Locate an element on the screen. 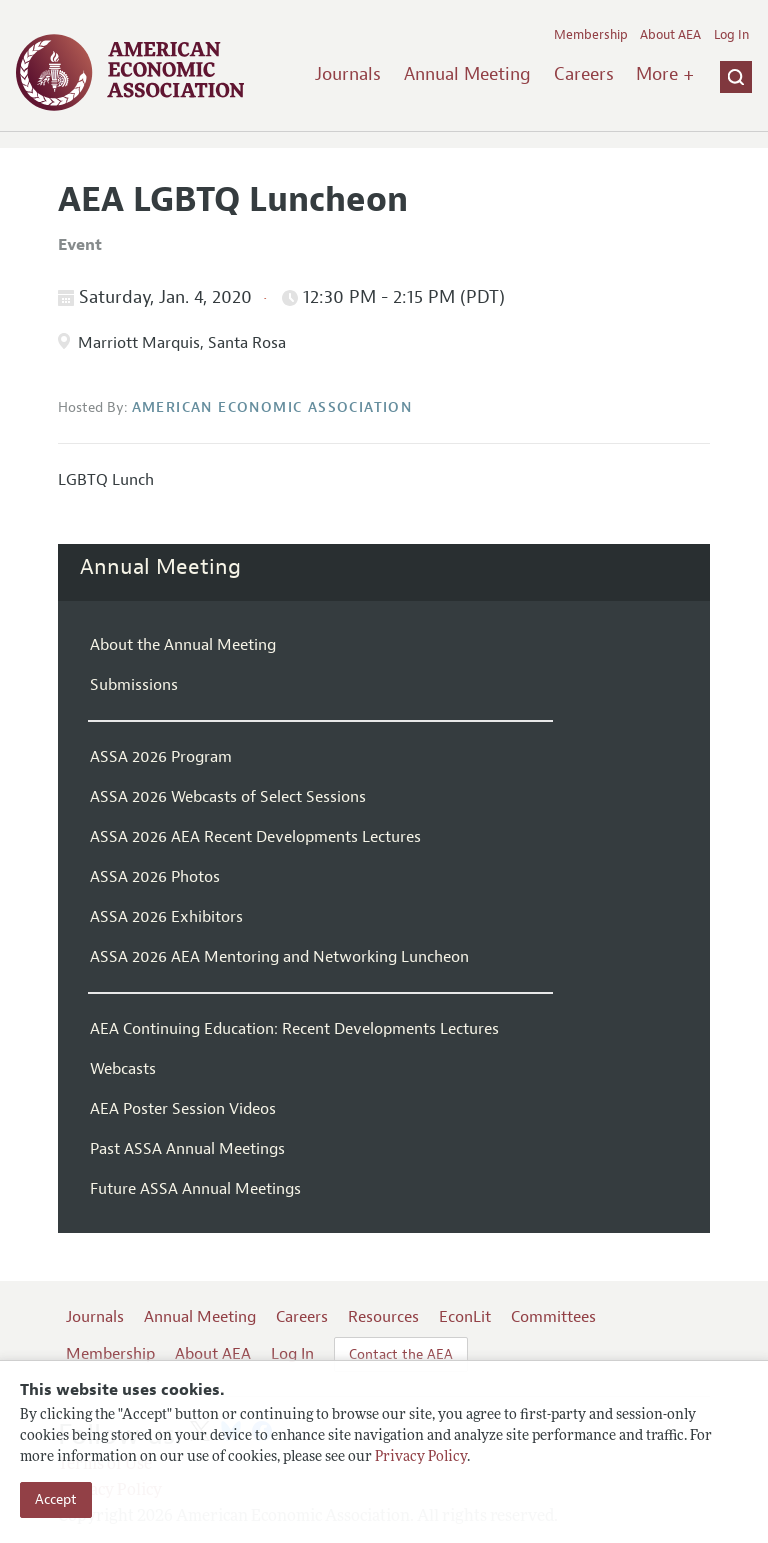 This screenshot has height=1543, width=768. AEA Continuing Education: Recent Developments Lectures is located at coordinates (294, 1029).